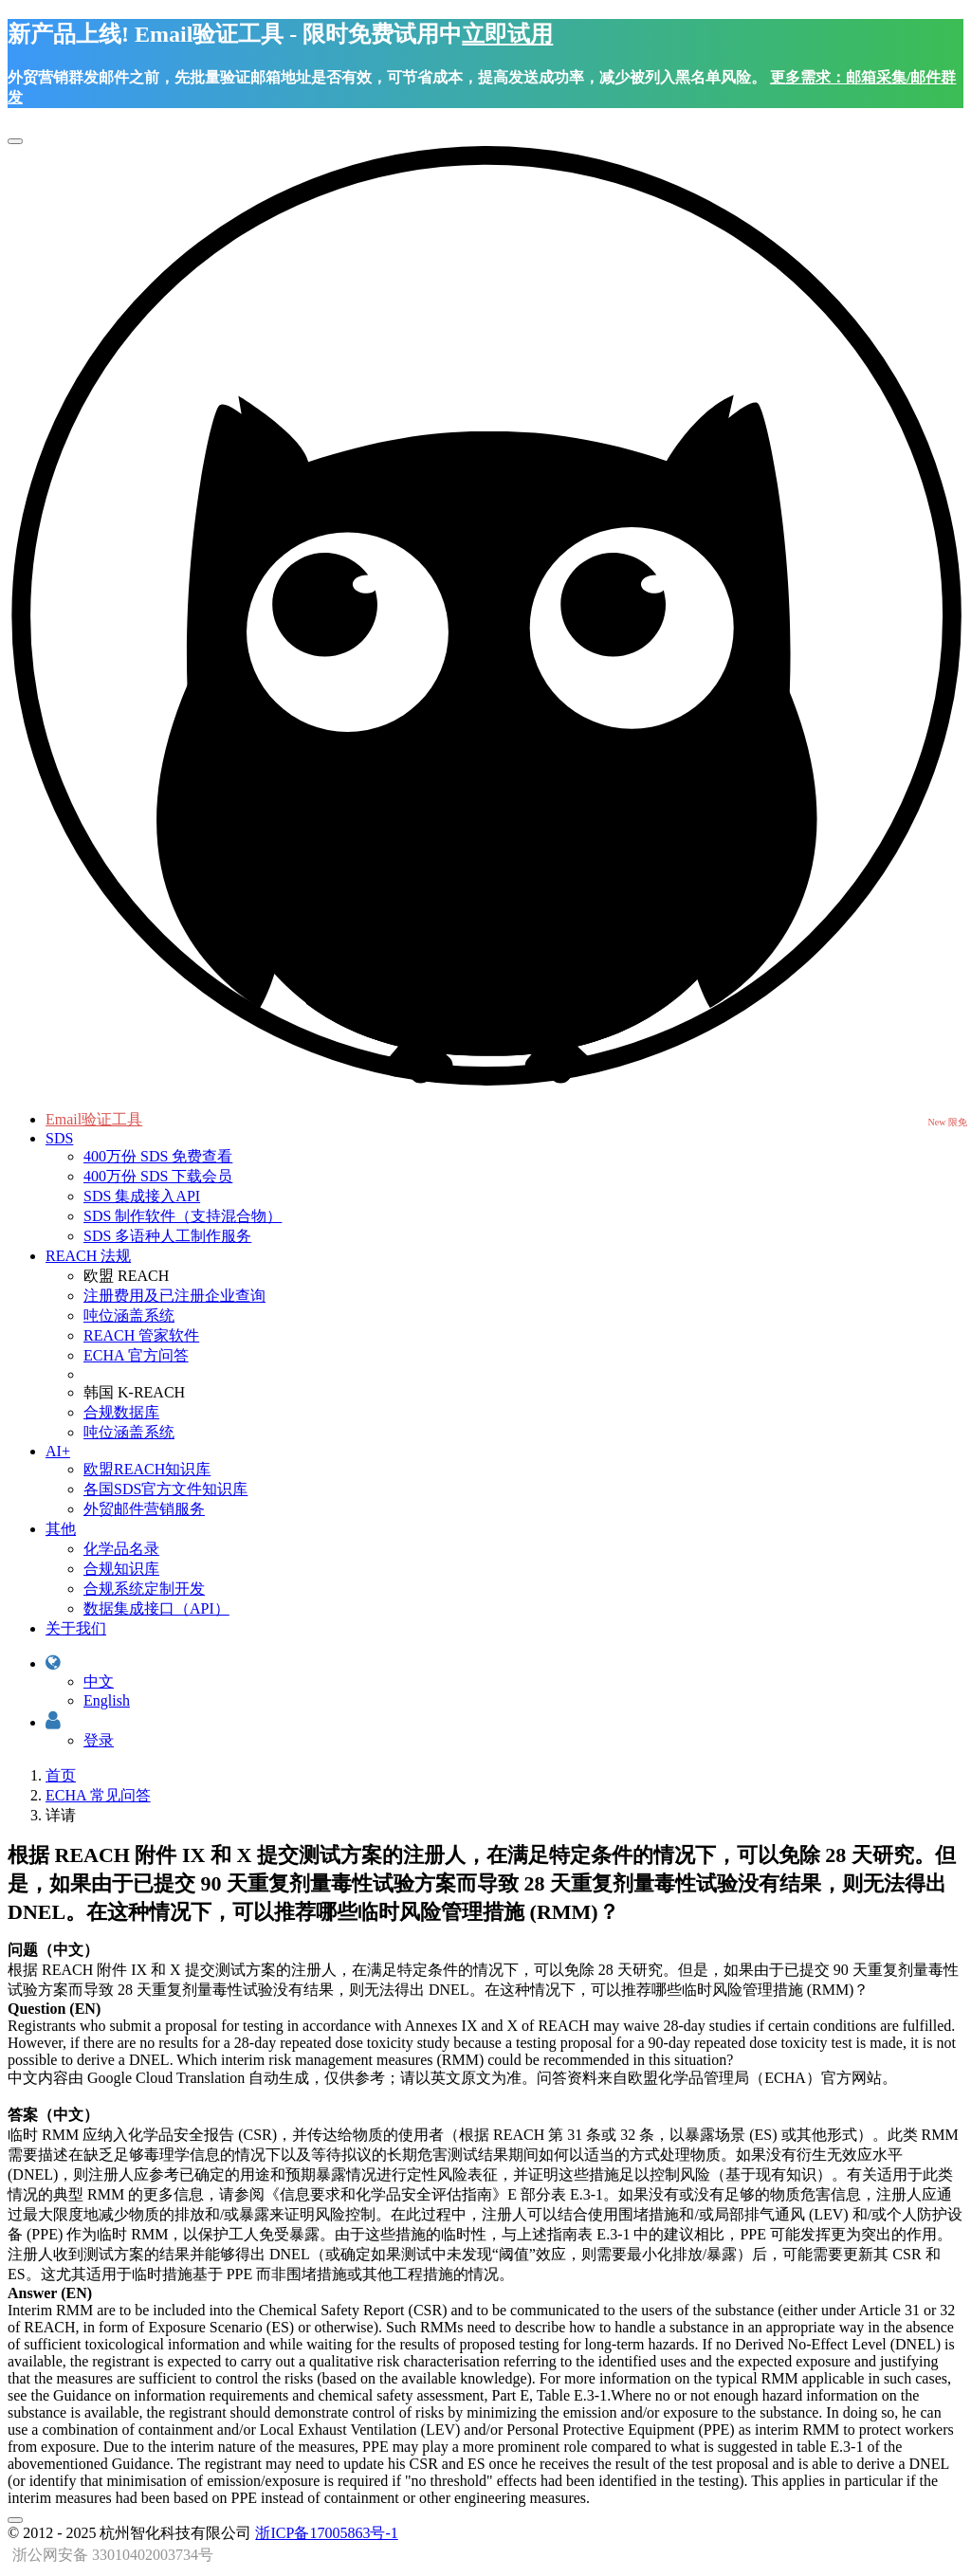  I want to click on 首页, so click(61, 1775).